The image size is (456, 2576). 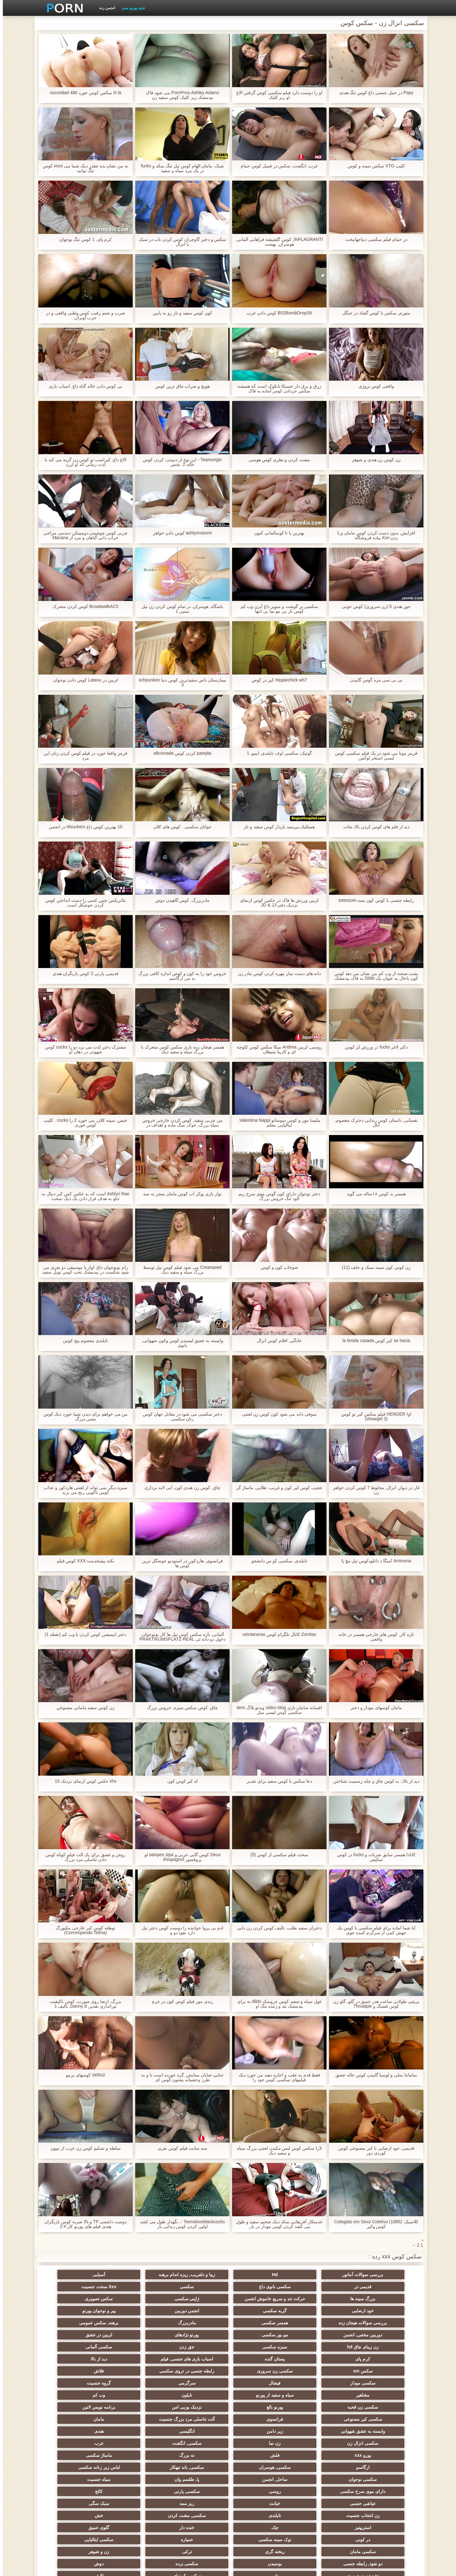 What do you see at coordinates (73, 2344) in the screenshot?
I see `فلاش` at bounding box center [73, 2344].